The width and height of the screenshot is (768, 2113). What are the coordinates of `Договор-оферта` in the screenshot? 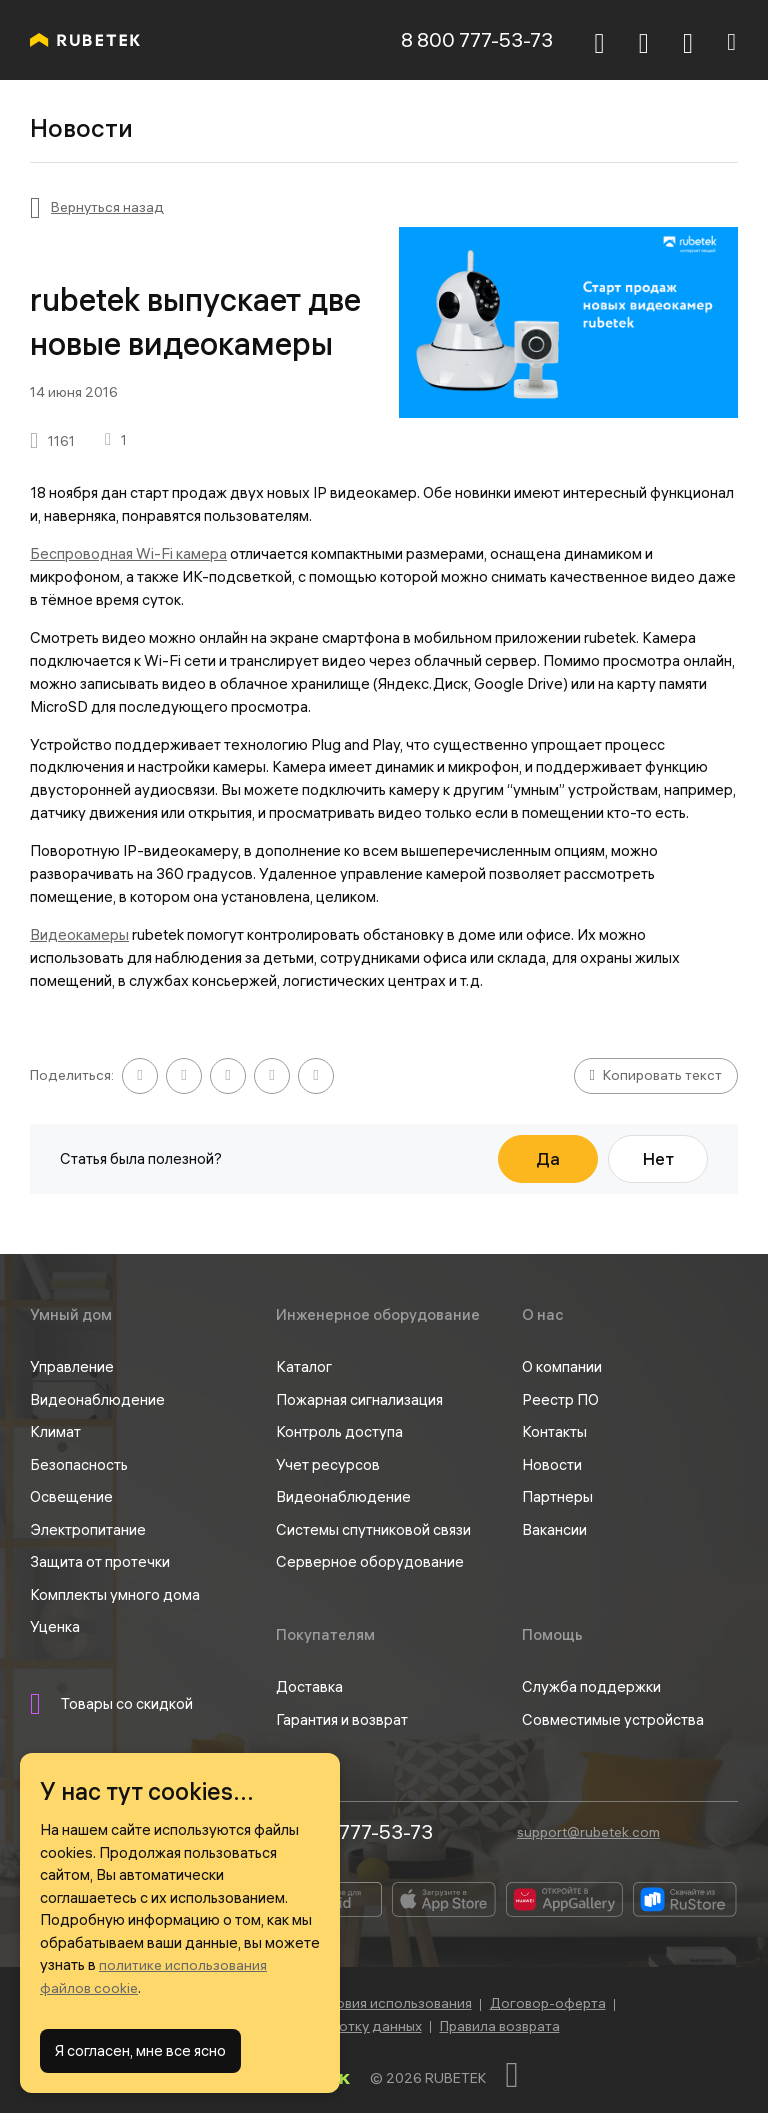 It's located at (548, 2003).